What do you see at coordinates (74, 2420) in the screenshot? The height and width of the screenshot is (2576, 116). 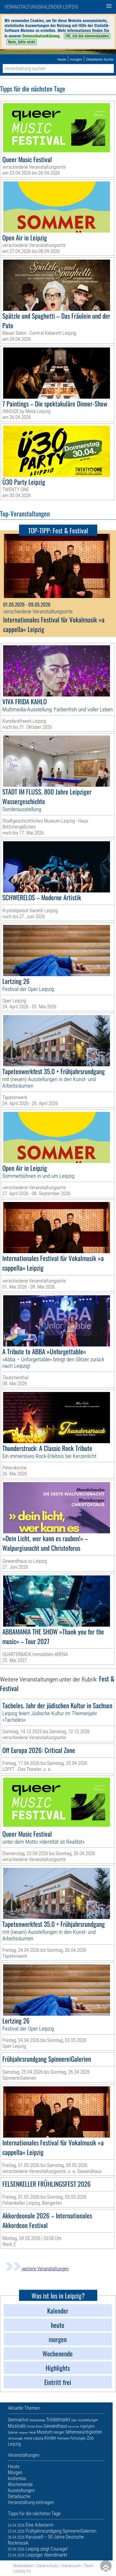 I see `Oper` at bounding box center [74, 2420].